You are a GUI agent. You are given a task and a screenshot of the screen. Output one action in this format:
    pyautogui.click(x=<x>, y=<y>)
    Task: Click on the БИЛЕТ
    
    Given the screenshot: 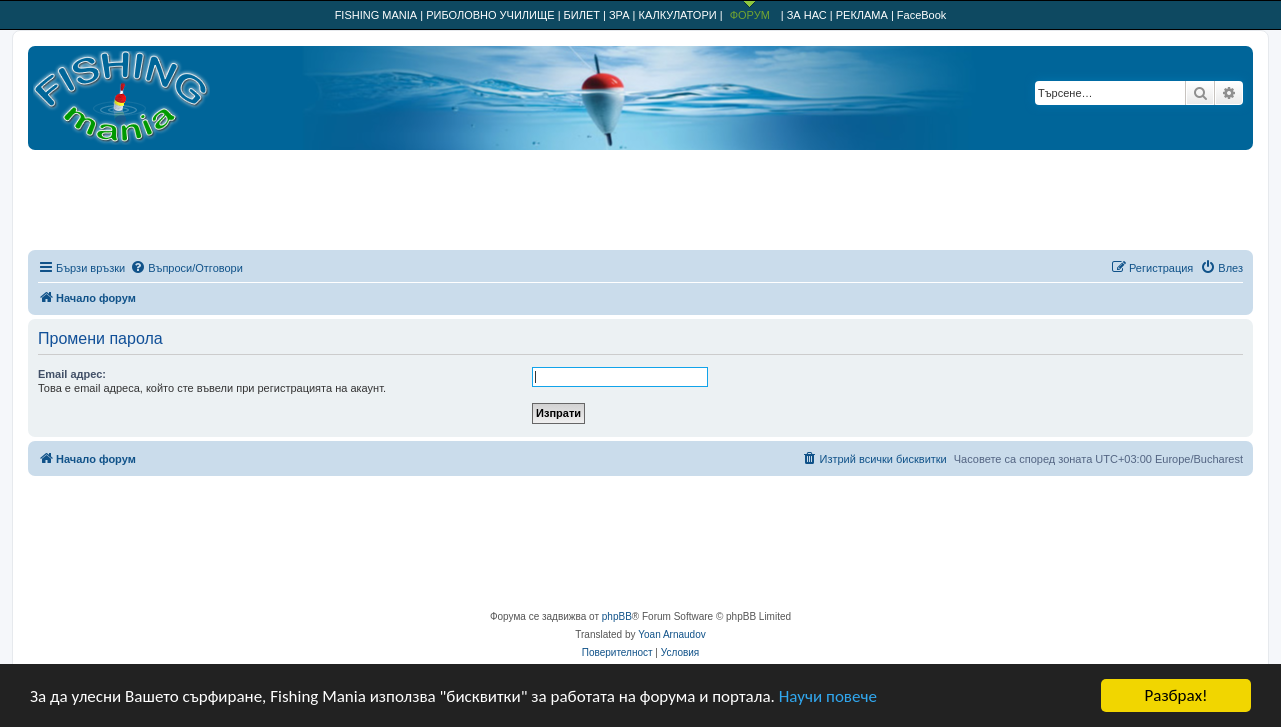 What is the action you would take?
    pyautogui.click(x=582, y=15)
    